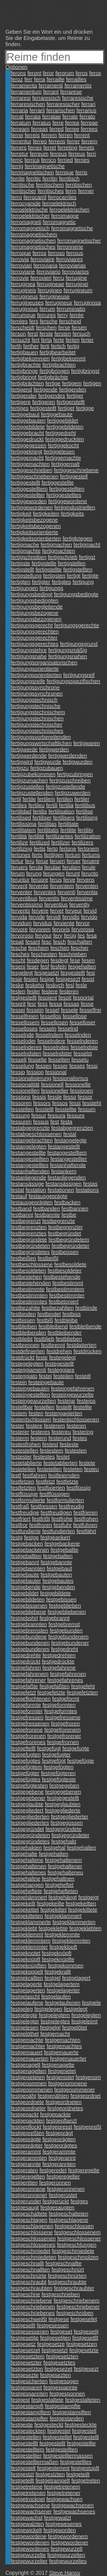 The width and height of the screenshot is (107, 2576). What do you see at coordinates (35, 2462) in the screenshot?
I see `festgestelltermaßen` at bounding box center [35, 2462].